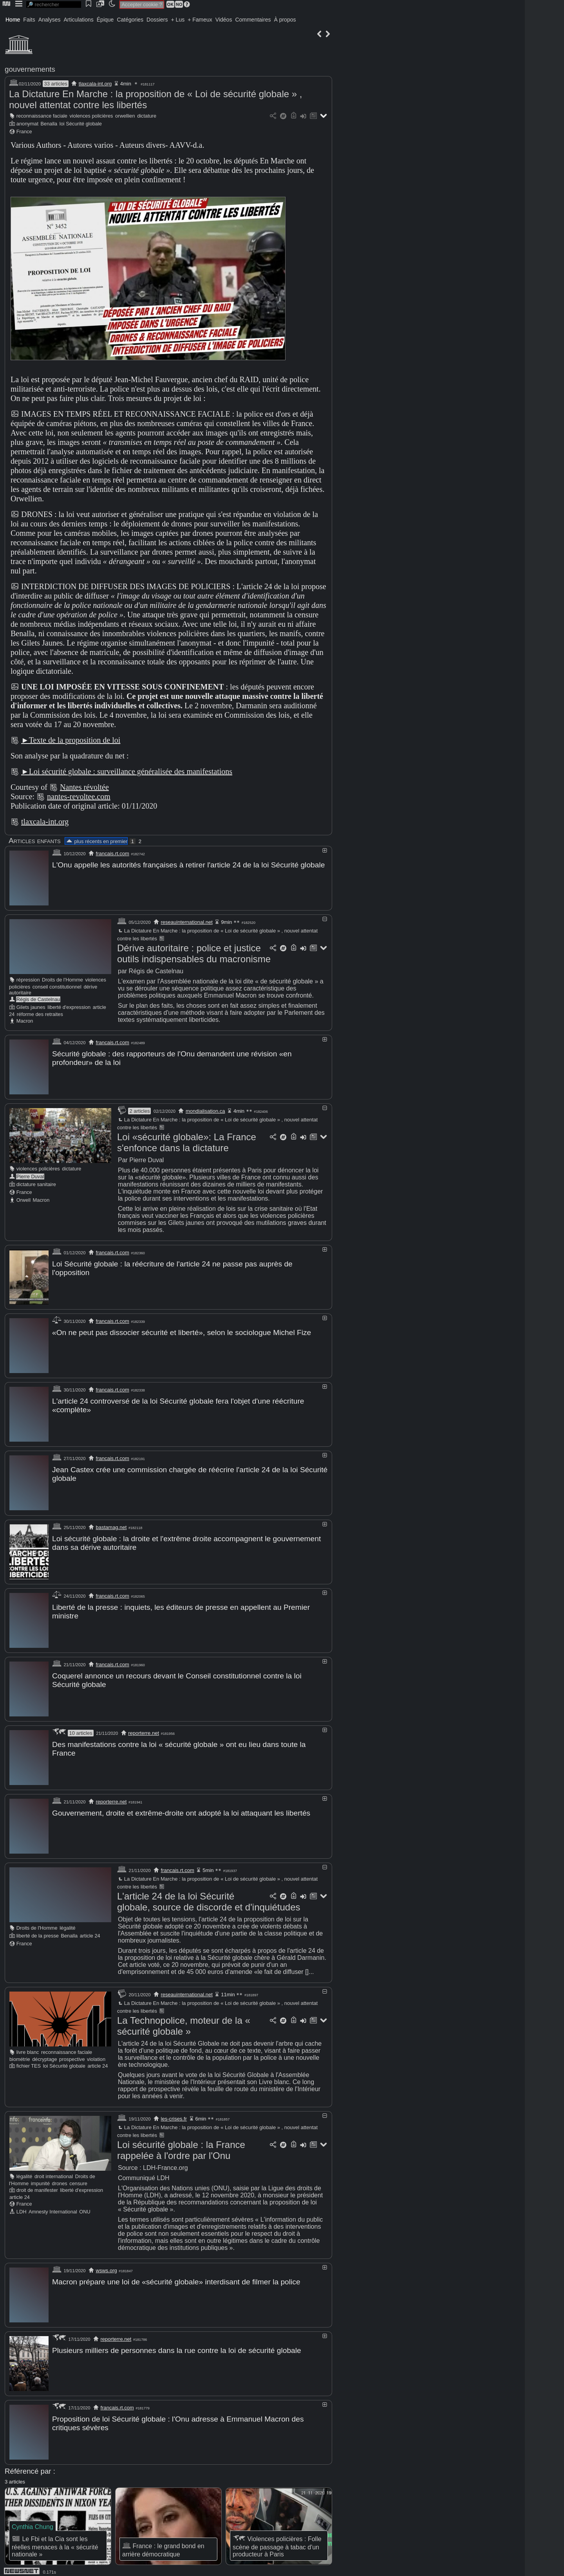 The width and height of the screenshot is (564, 2576). I want to click on violation, so click(96, 2054).